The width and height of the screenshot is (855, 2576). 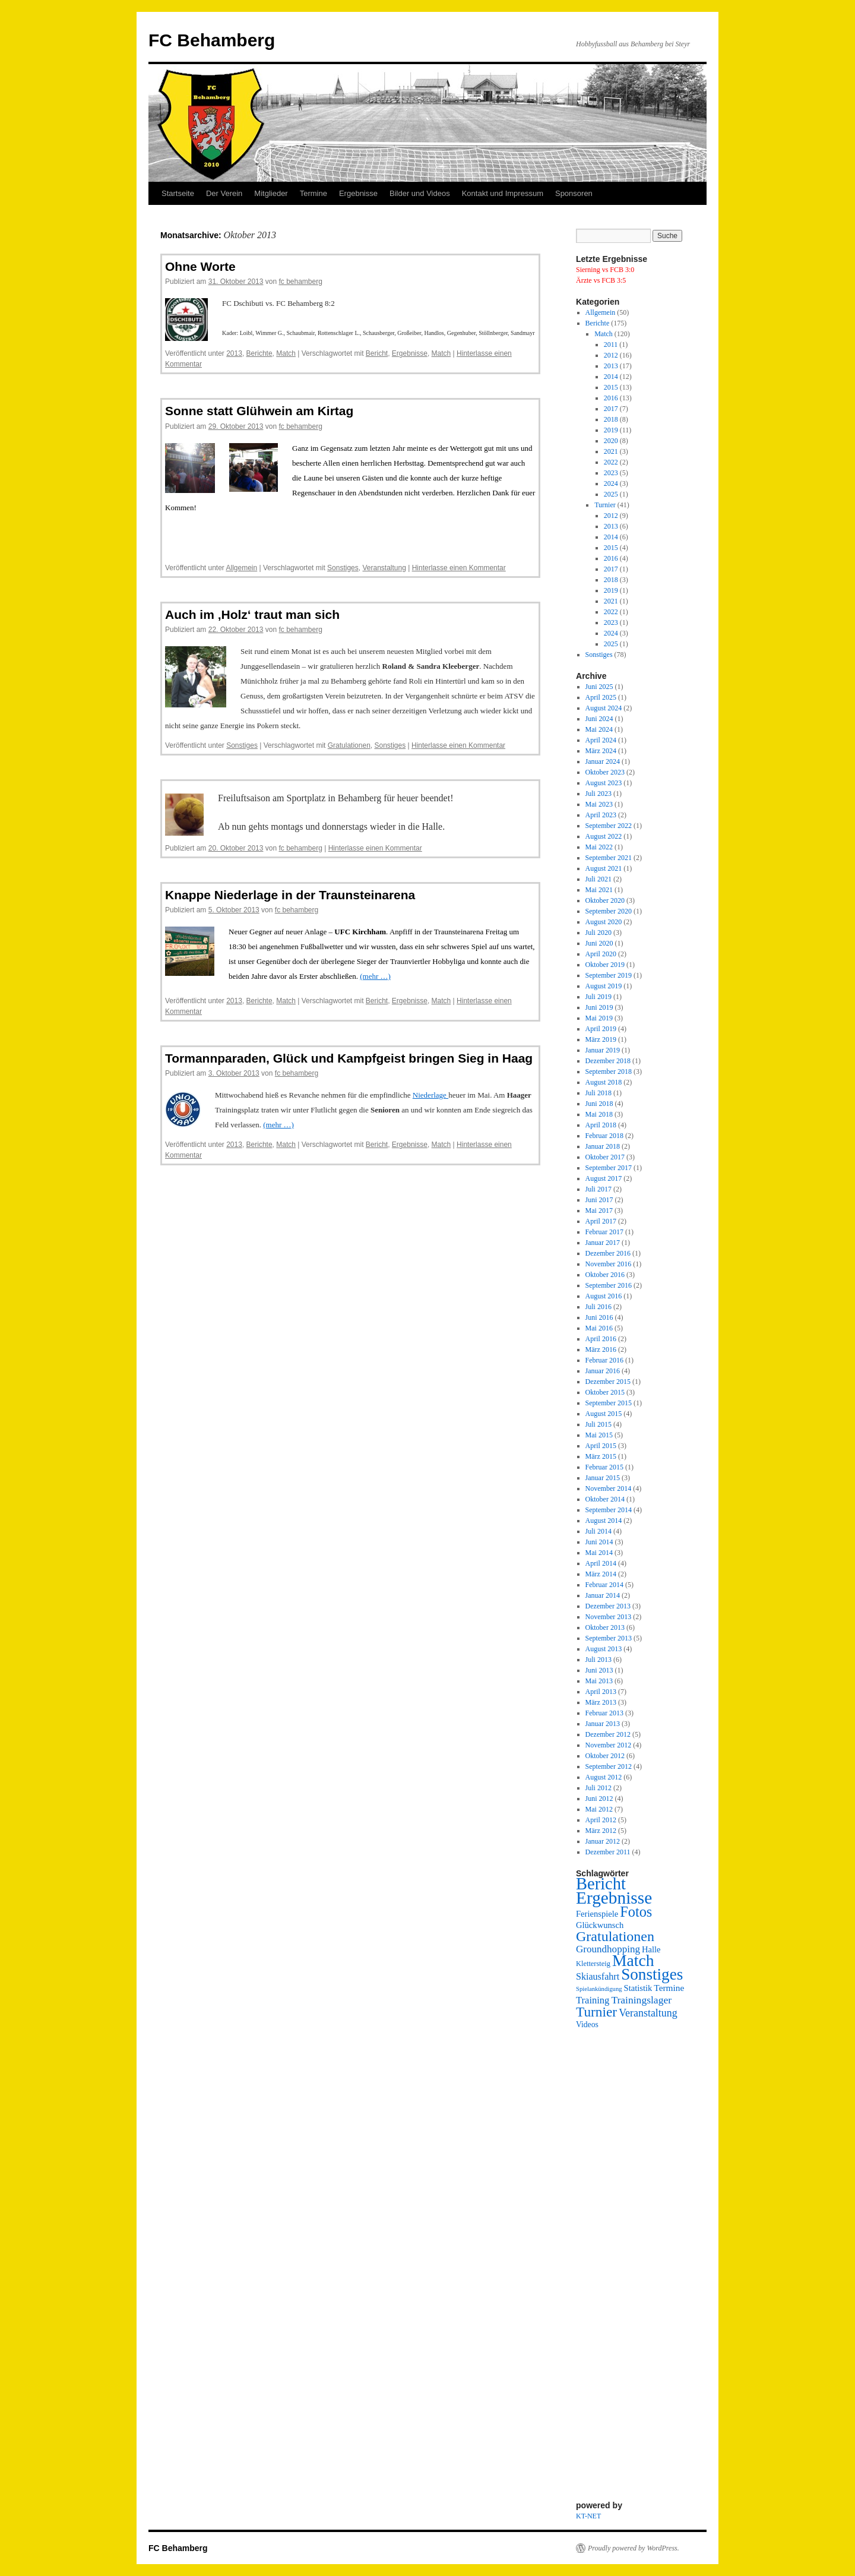 What do you see at coordinates (604, 1467) in the screenshot?
I see `Februar 2015` at bounding box center [604, 1467].